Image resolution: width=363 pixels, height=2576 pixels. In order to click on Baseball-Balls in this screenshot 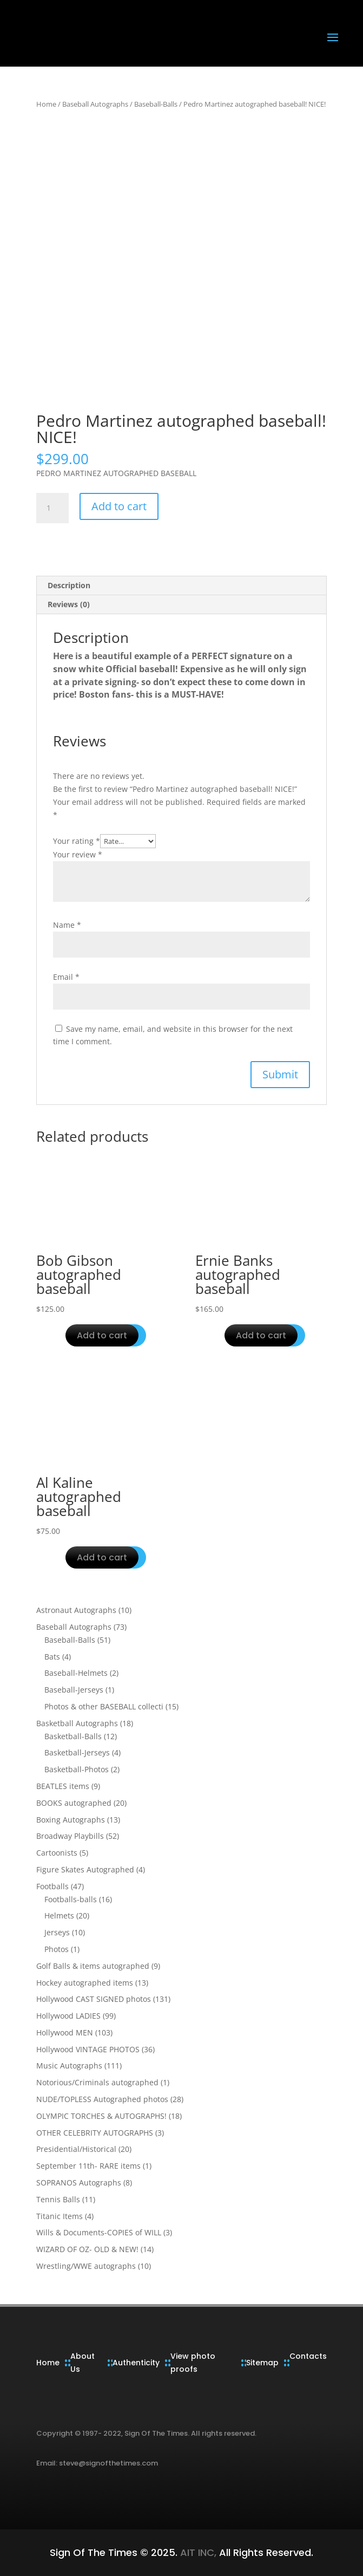, I will do `click(155, 104)`.